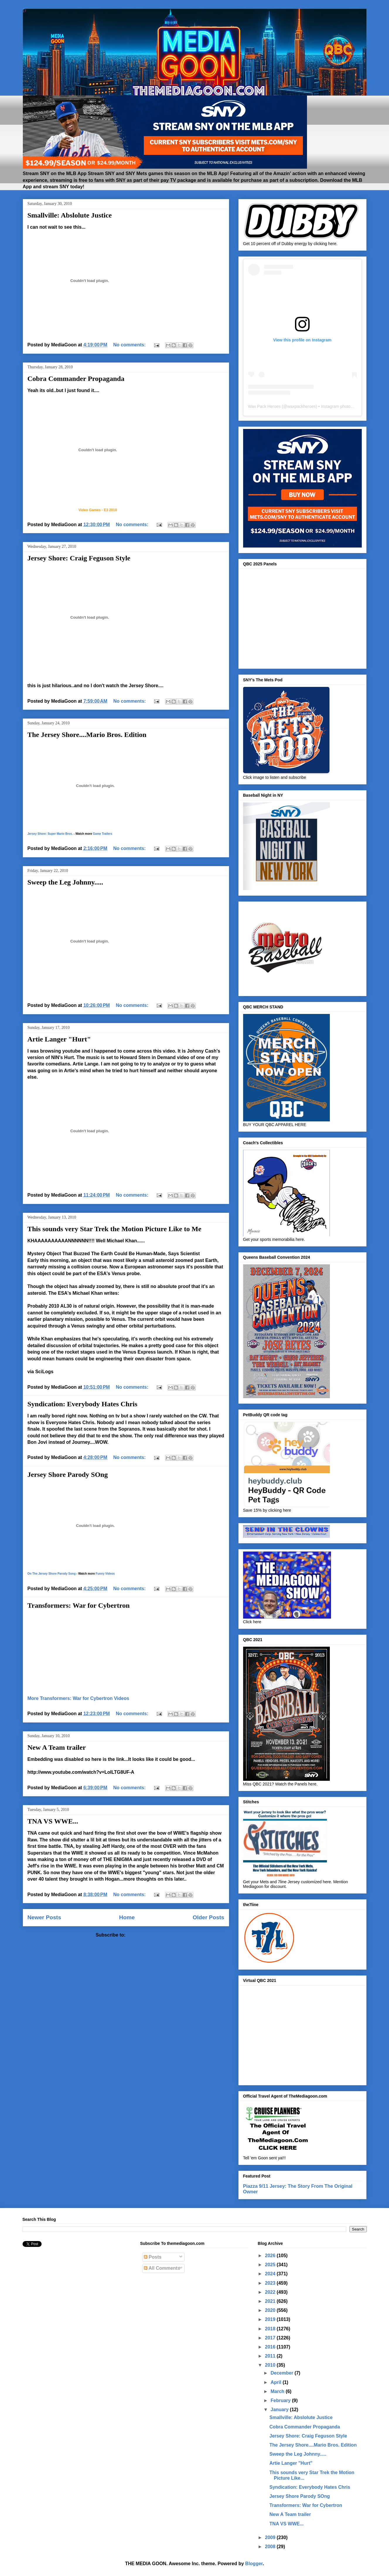 This screenshot has height=2576, width=389. Describe the element at coordinates (280, 2409) in the screenshot. I see `January` at that location.